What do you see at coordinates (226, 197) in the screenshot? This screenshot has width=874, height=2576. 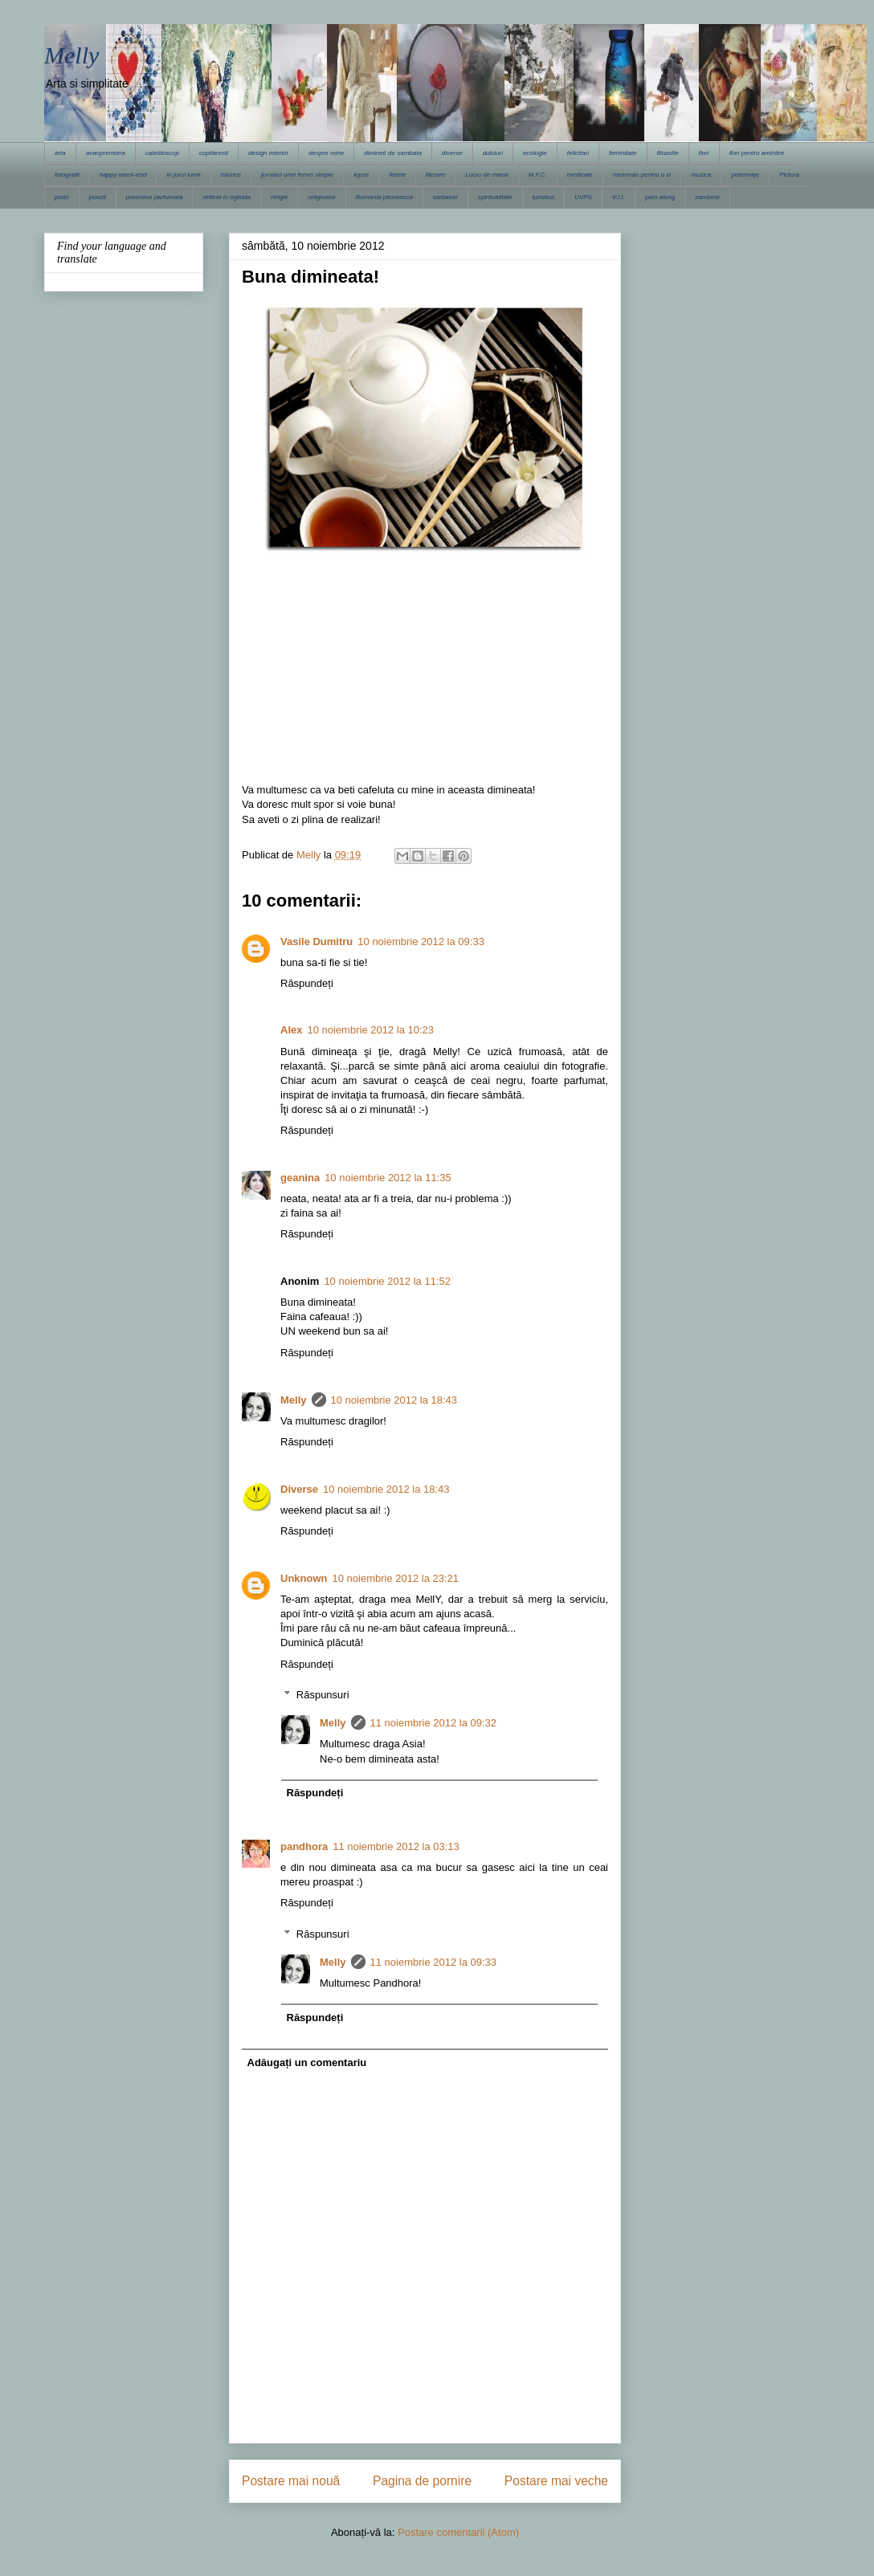 I see `reflexii in oglinda` at bounding box center [226, 197].